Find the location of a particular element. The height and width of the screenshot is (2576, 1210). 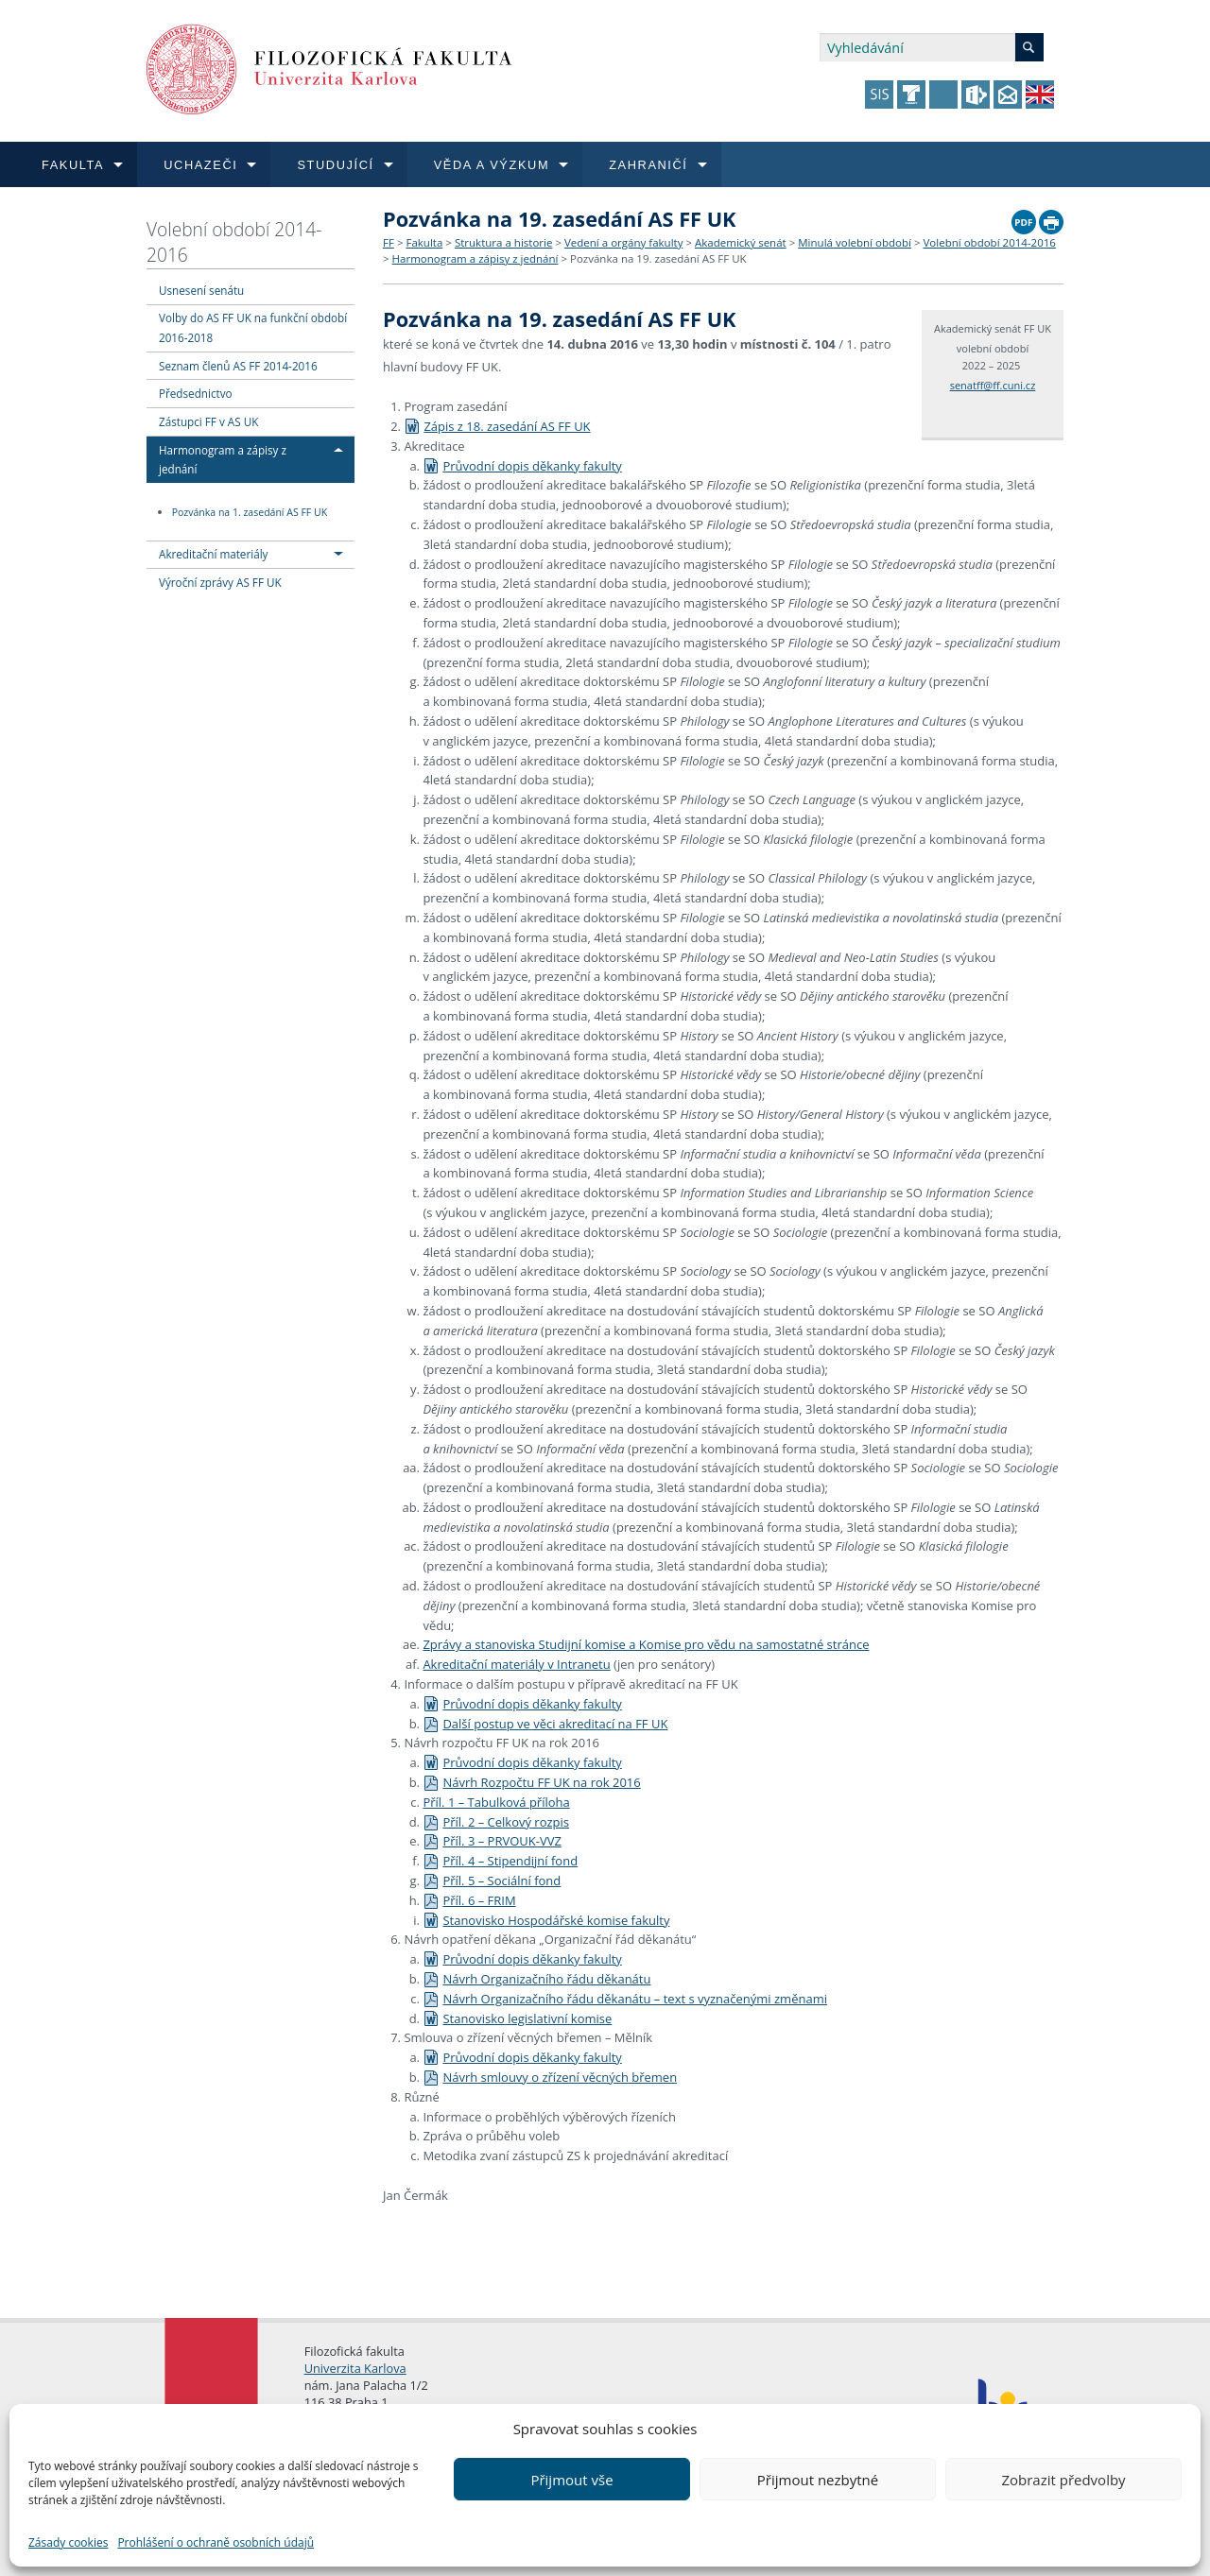

Zástupci FF v AS UK is located at coordinates (208, 421).